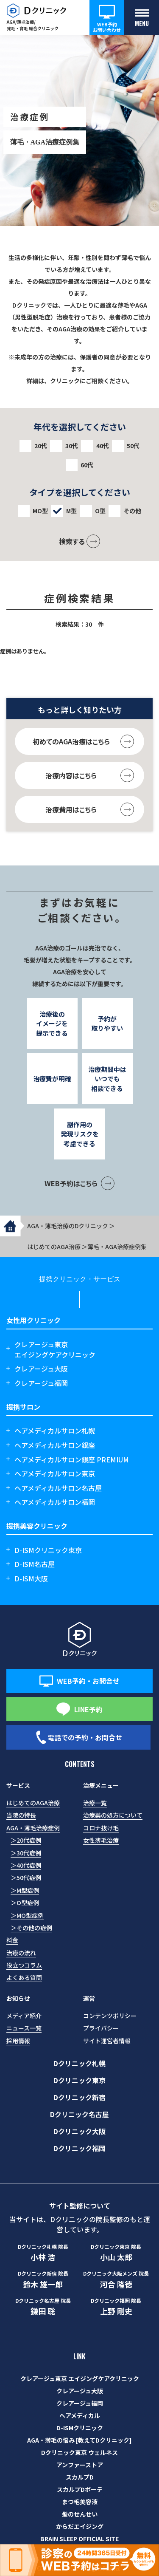  I want to click on ＞50代症例, so click(26, 1877).